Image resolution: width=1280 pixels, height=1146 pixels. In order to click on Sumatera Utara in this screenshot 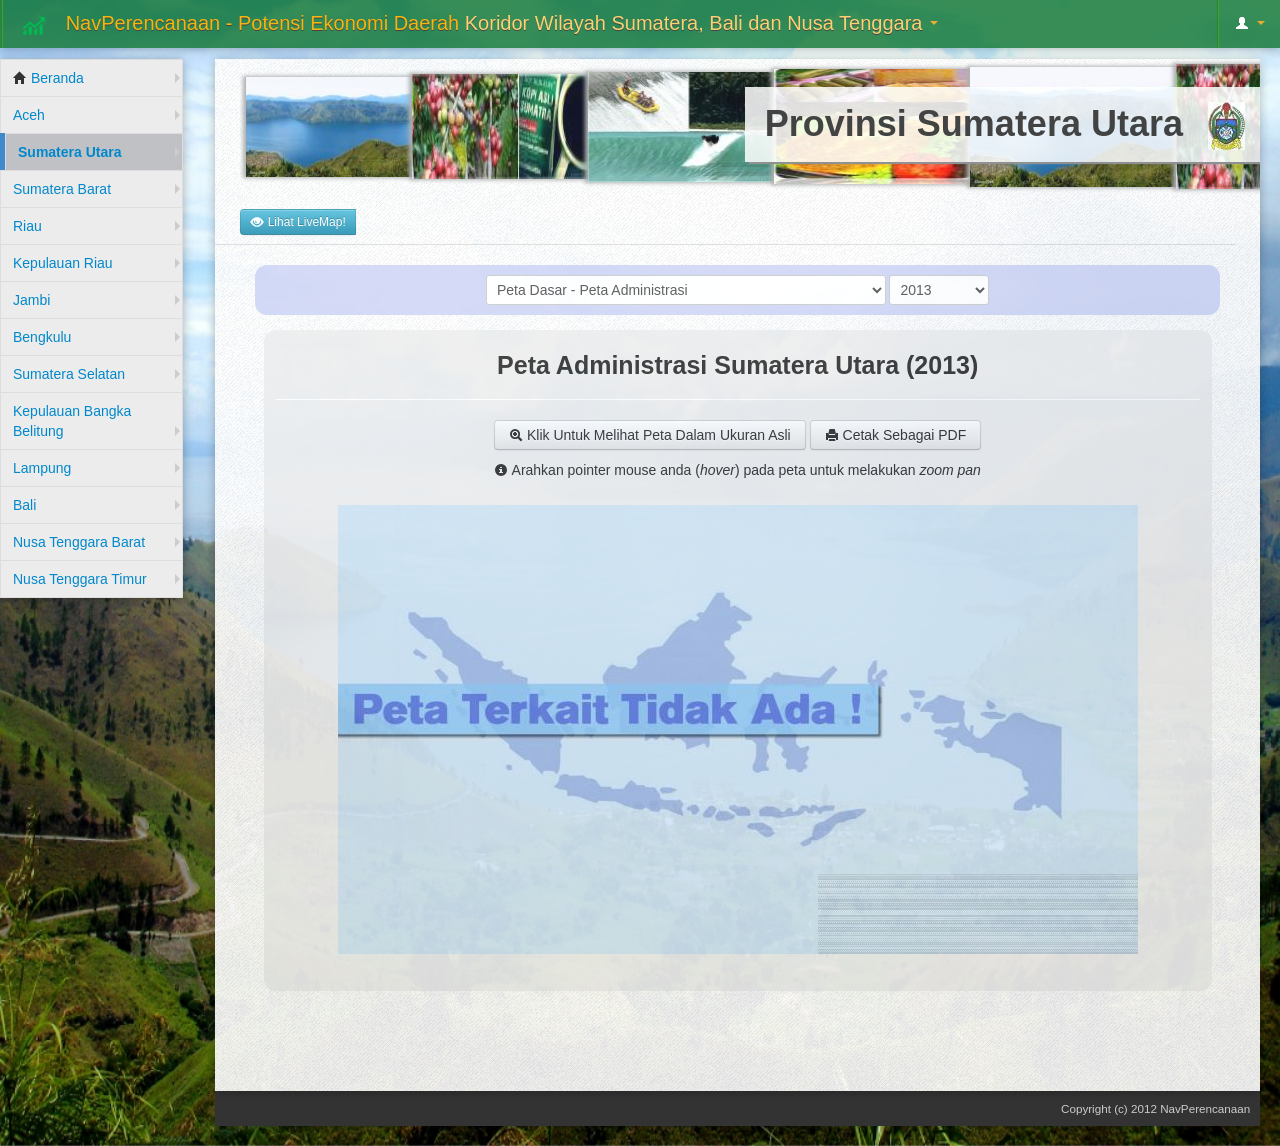, I will do `click(70, 152)`.